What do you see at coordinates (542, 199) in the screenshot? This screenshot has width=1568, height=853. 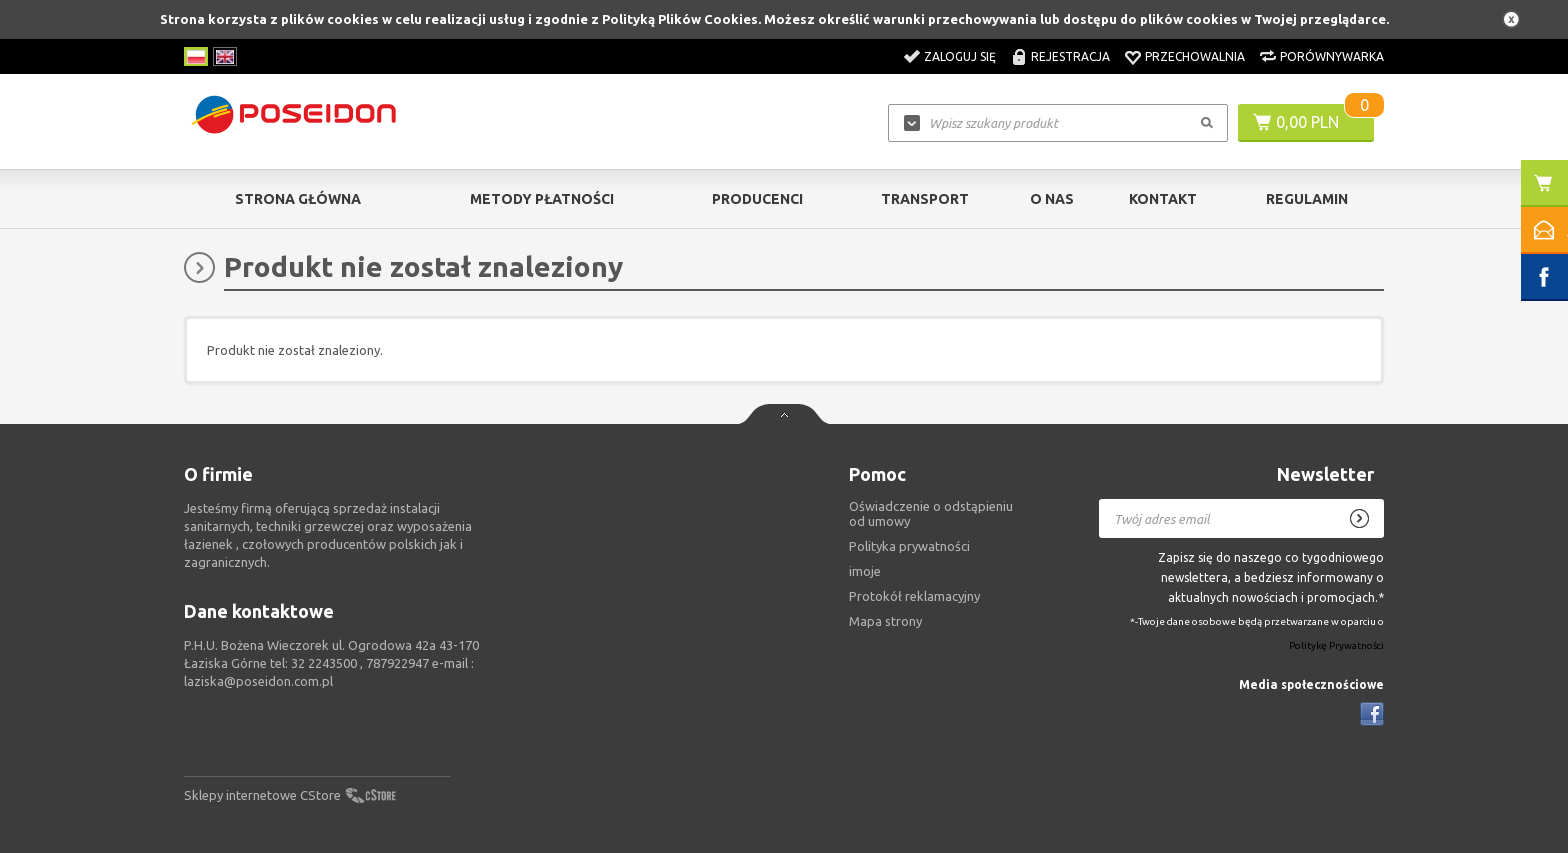 I see `Metody Płatności` at bounding box center [542, 199].